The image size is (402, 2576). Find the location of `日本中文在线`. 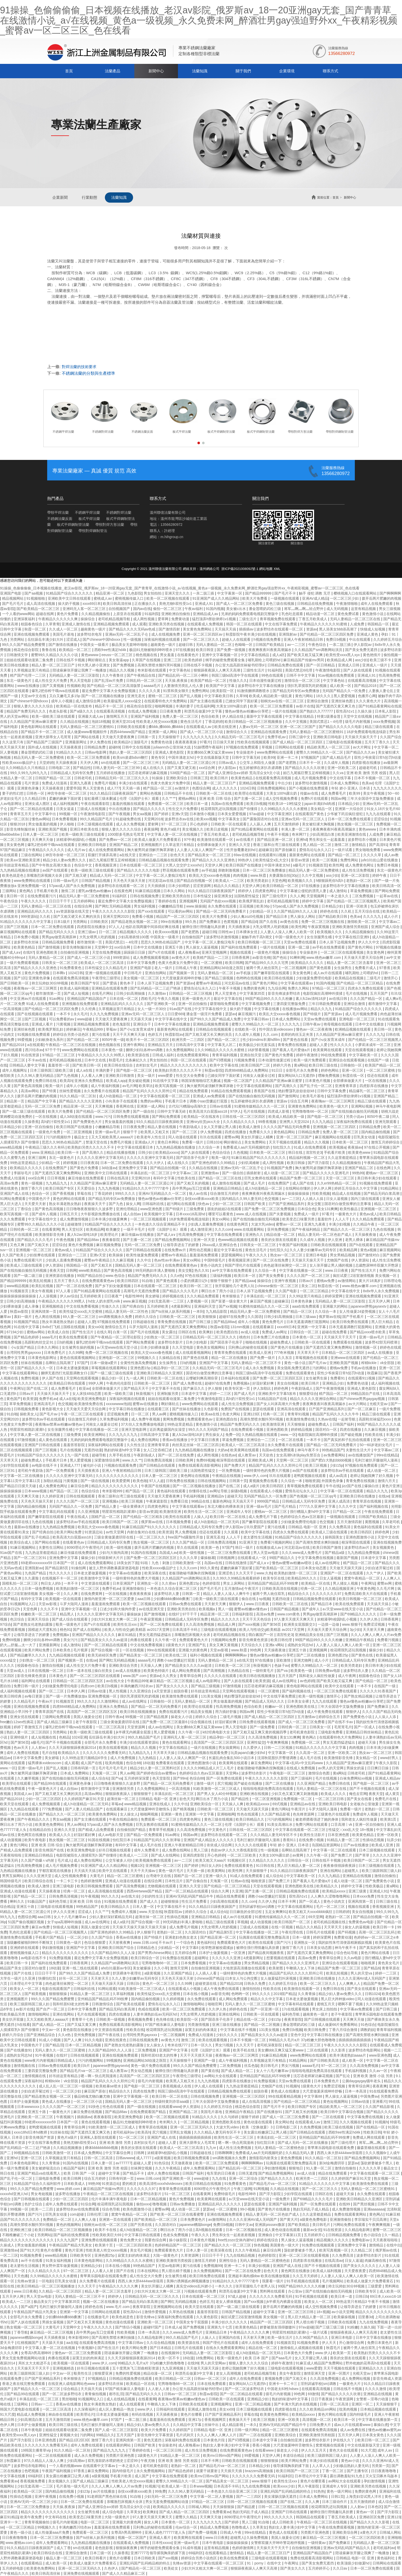

日本中文在线 is located at coordinates (95, 1060).